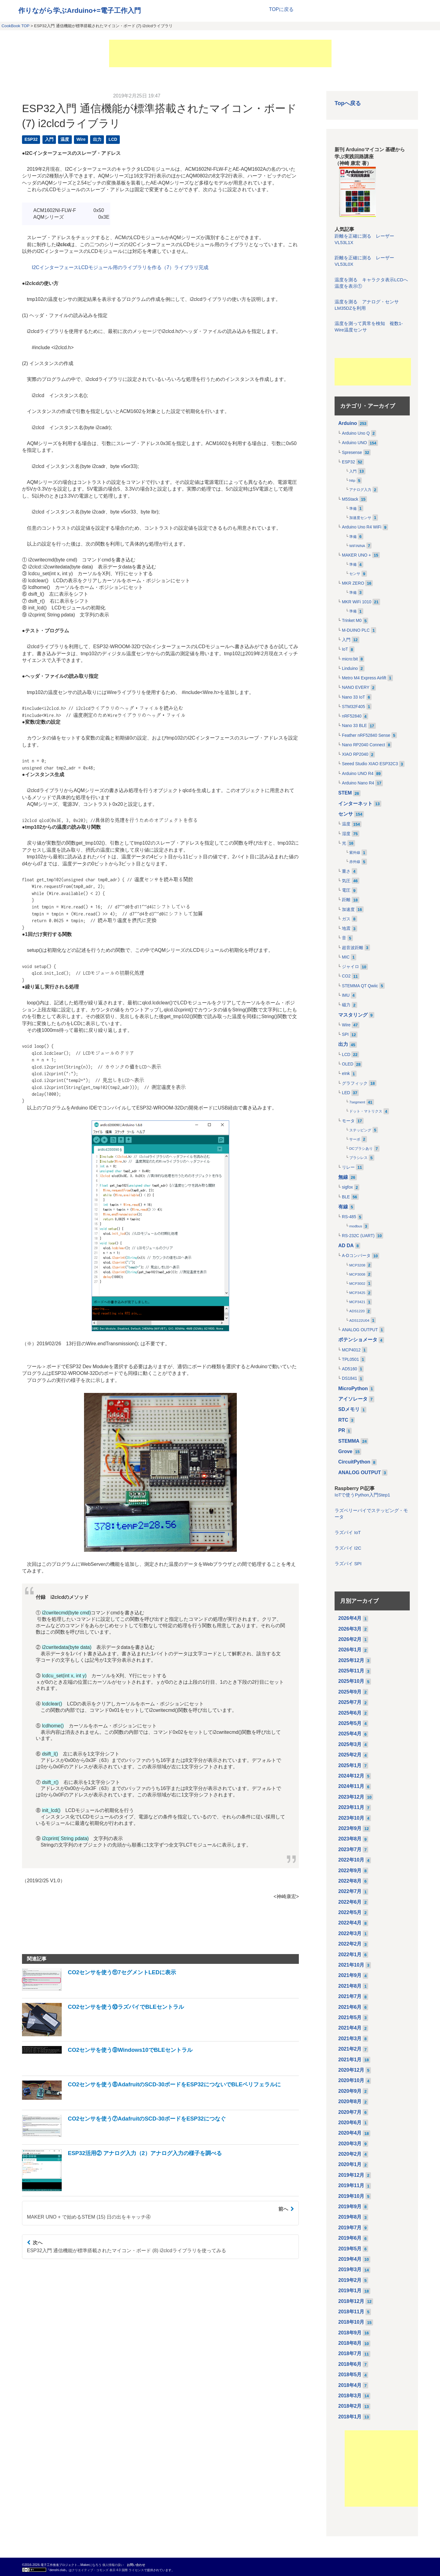  I want to click on DS1841, so click(349, 1378).